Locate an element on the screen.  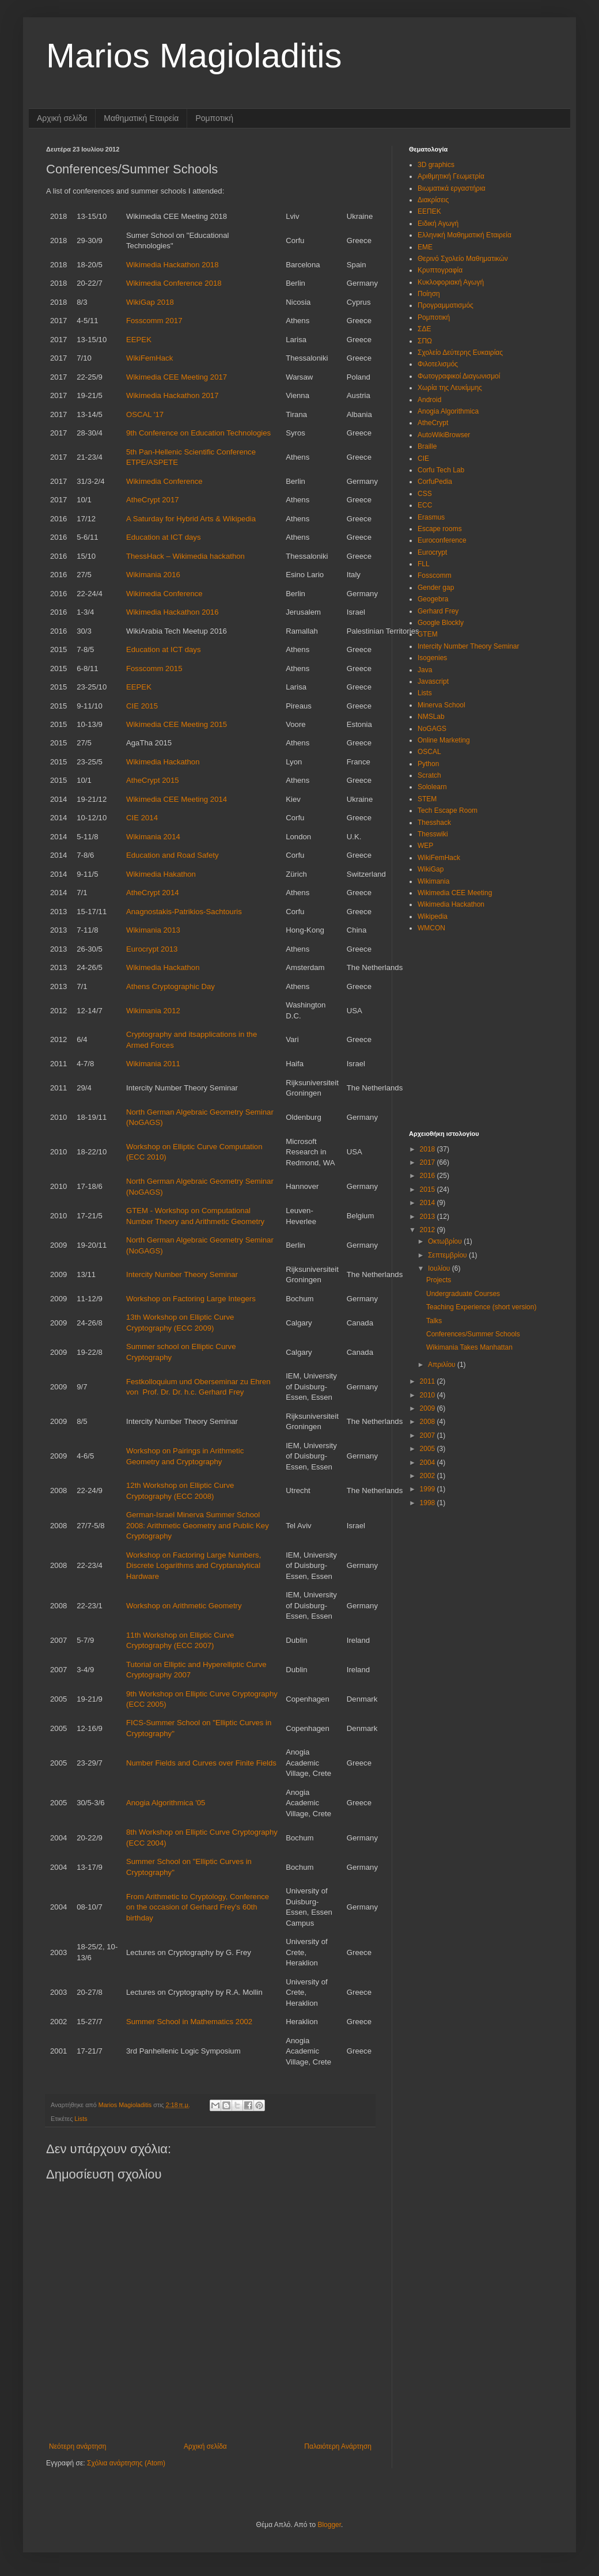
Erasmus is located at coordinates (431, 517).